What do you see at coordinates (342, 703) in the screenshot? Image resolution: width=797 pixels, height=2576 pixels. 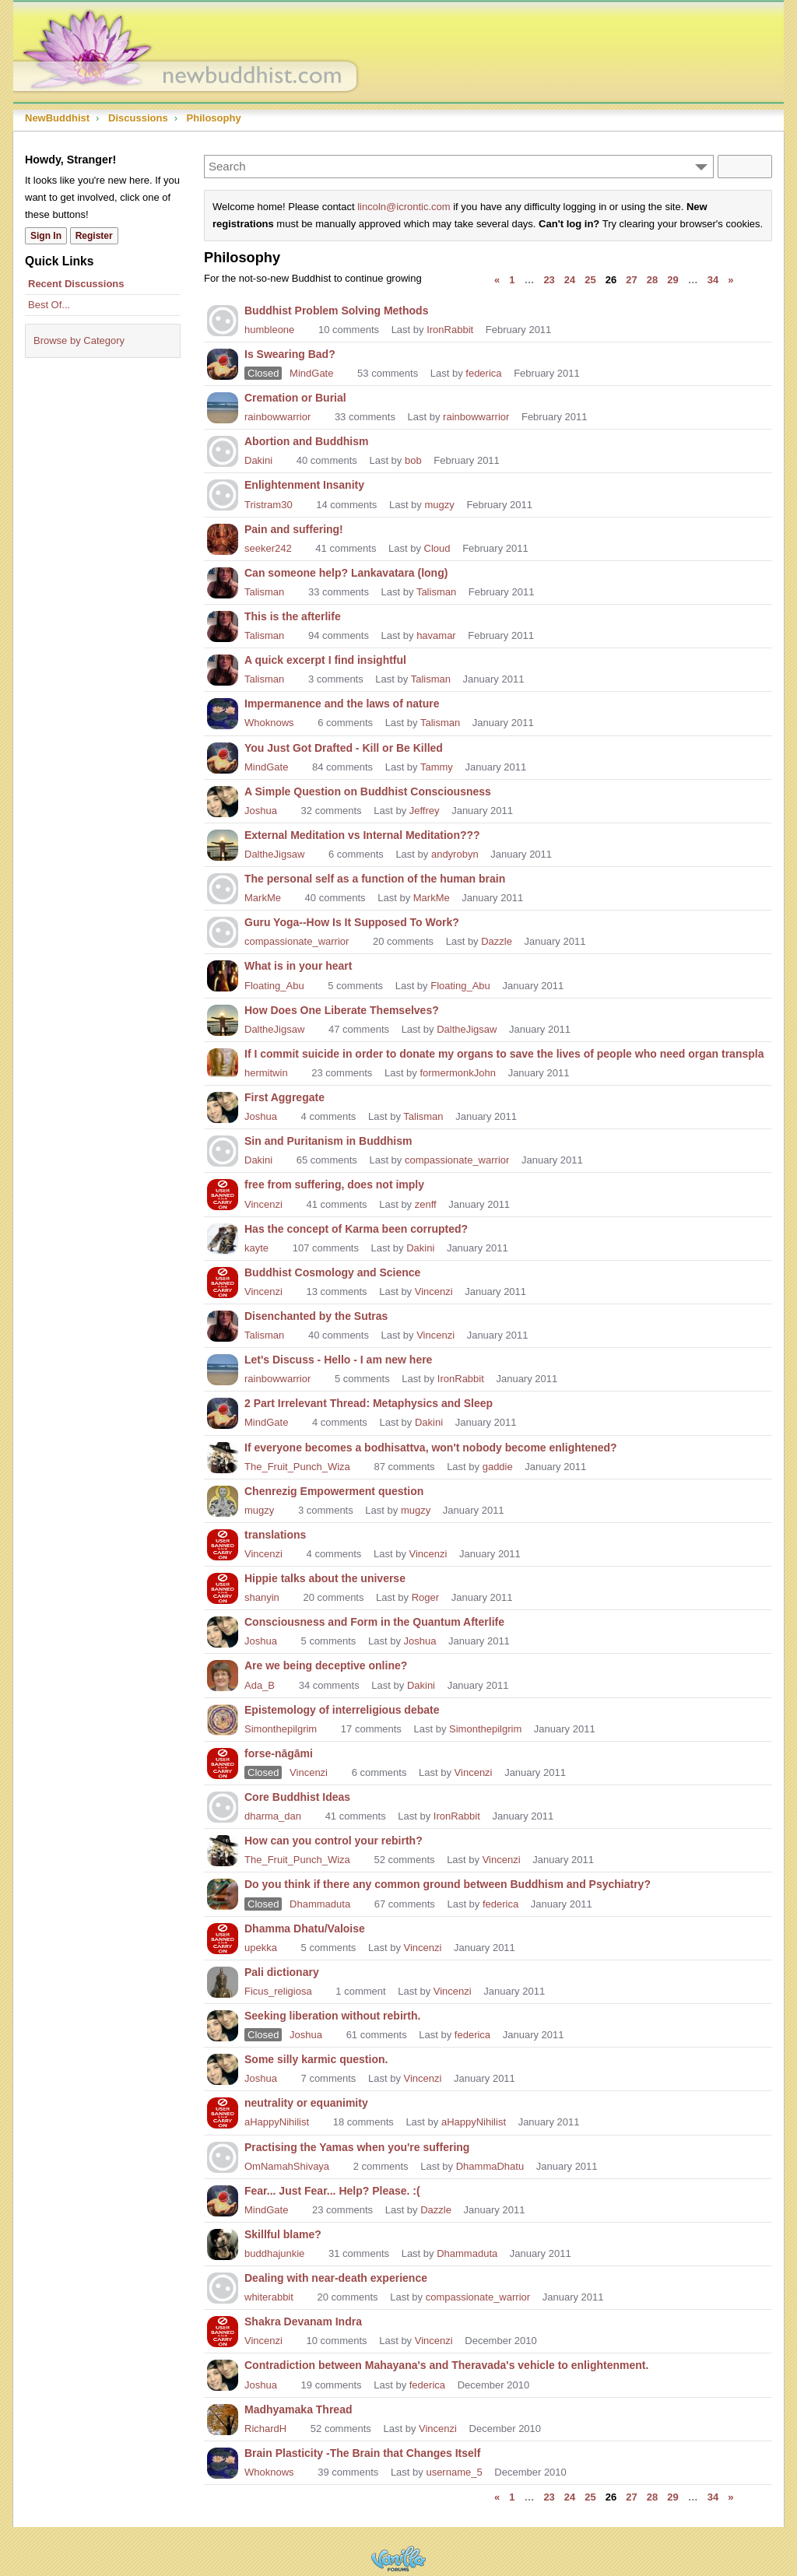 I see `Impermanence and the laws of nature` at bounding box center [342, 703].